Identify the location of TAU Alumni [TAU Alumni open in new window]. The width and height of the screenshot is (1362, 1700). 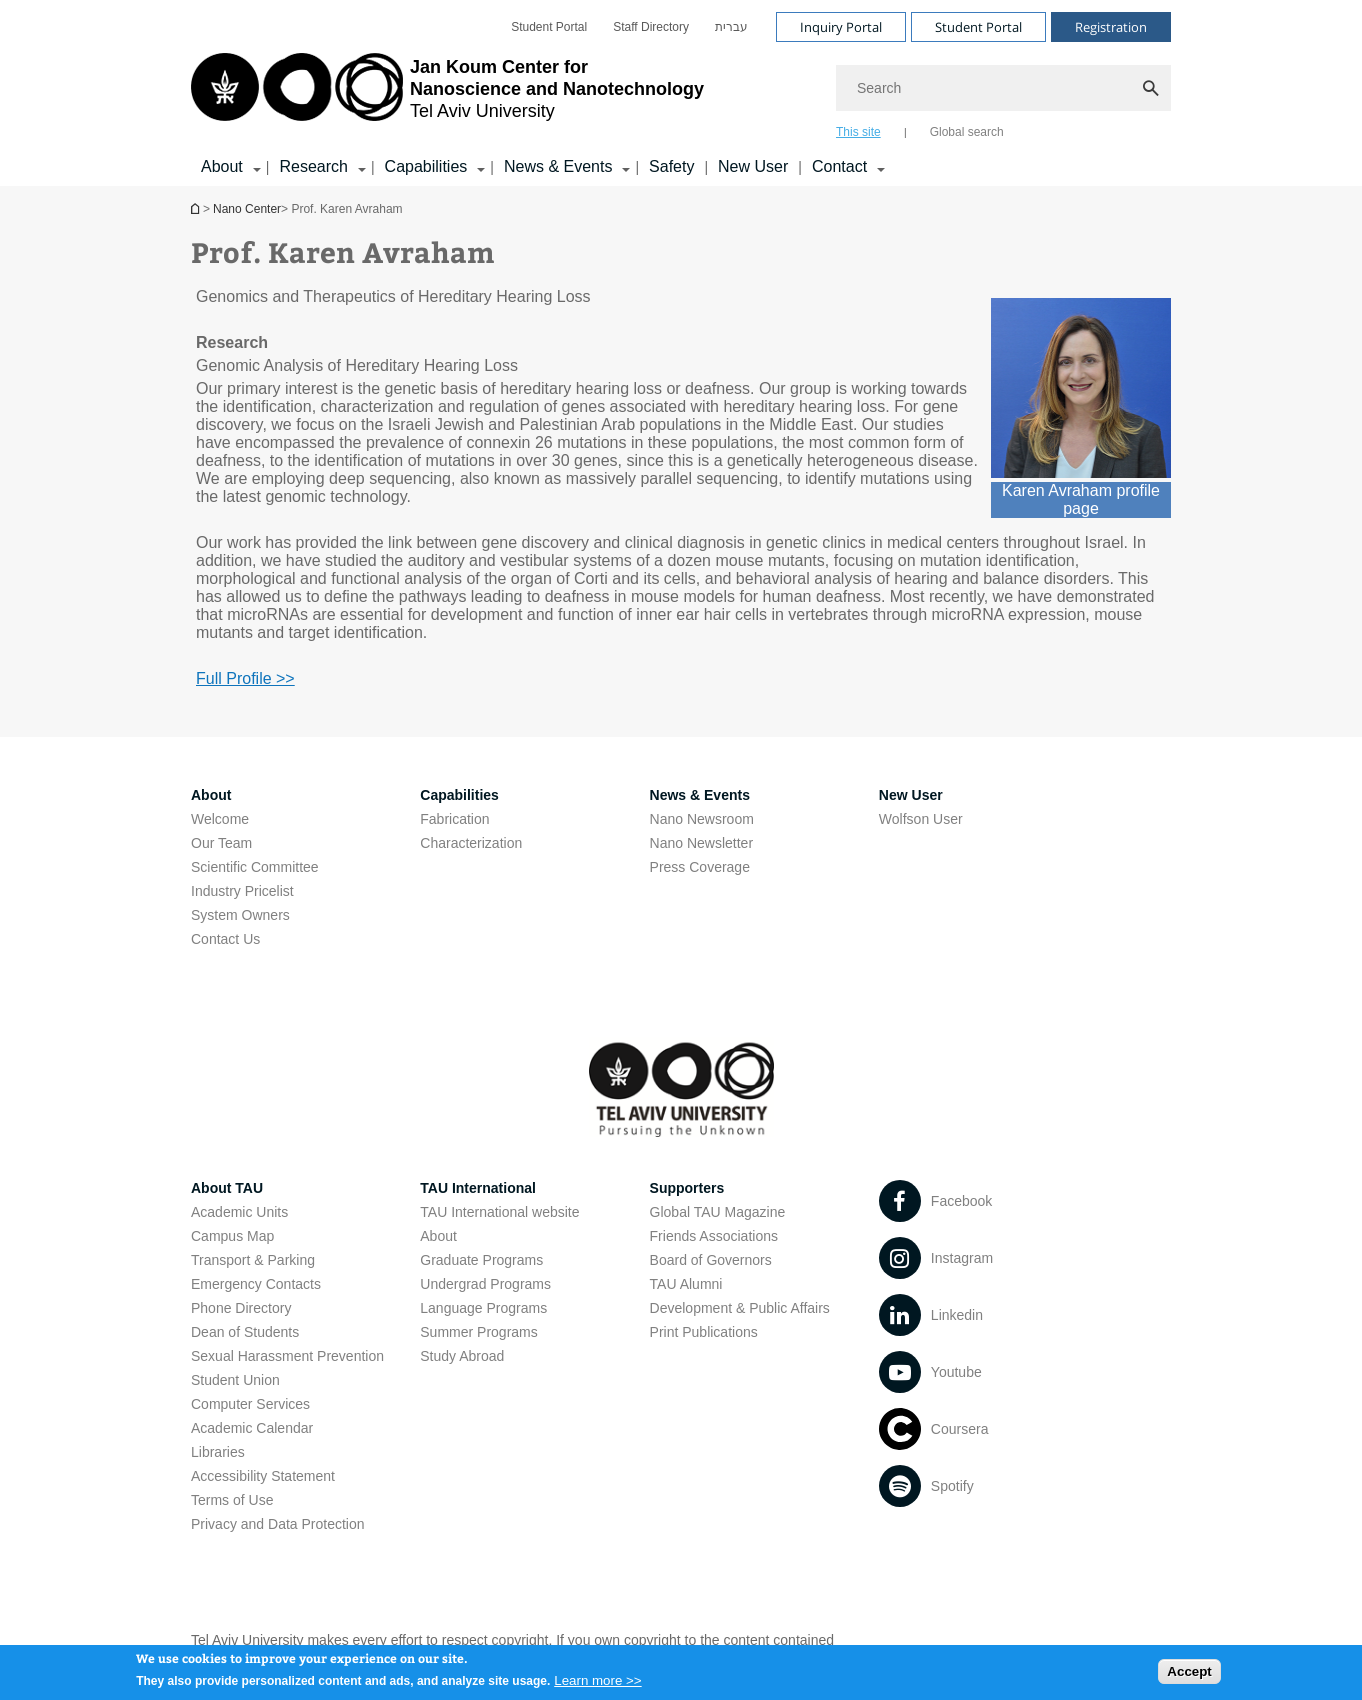
(686, 1284).